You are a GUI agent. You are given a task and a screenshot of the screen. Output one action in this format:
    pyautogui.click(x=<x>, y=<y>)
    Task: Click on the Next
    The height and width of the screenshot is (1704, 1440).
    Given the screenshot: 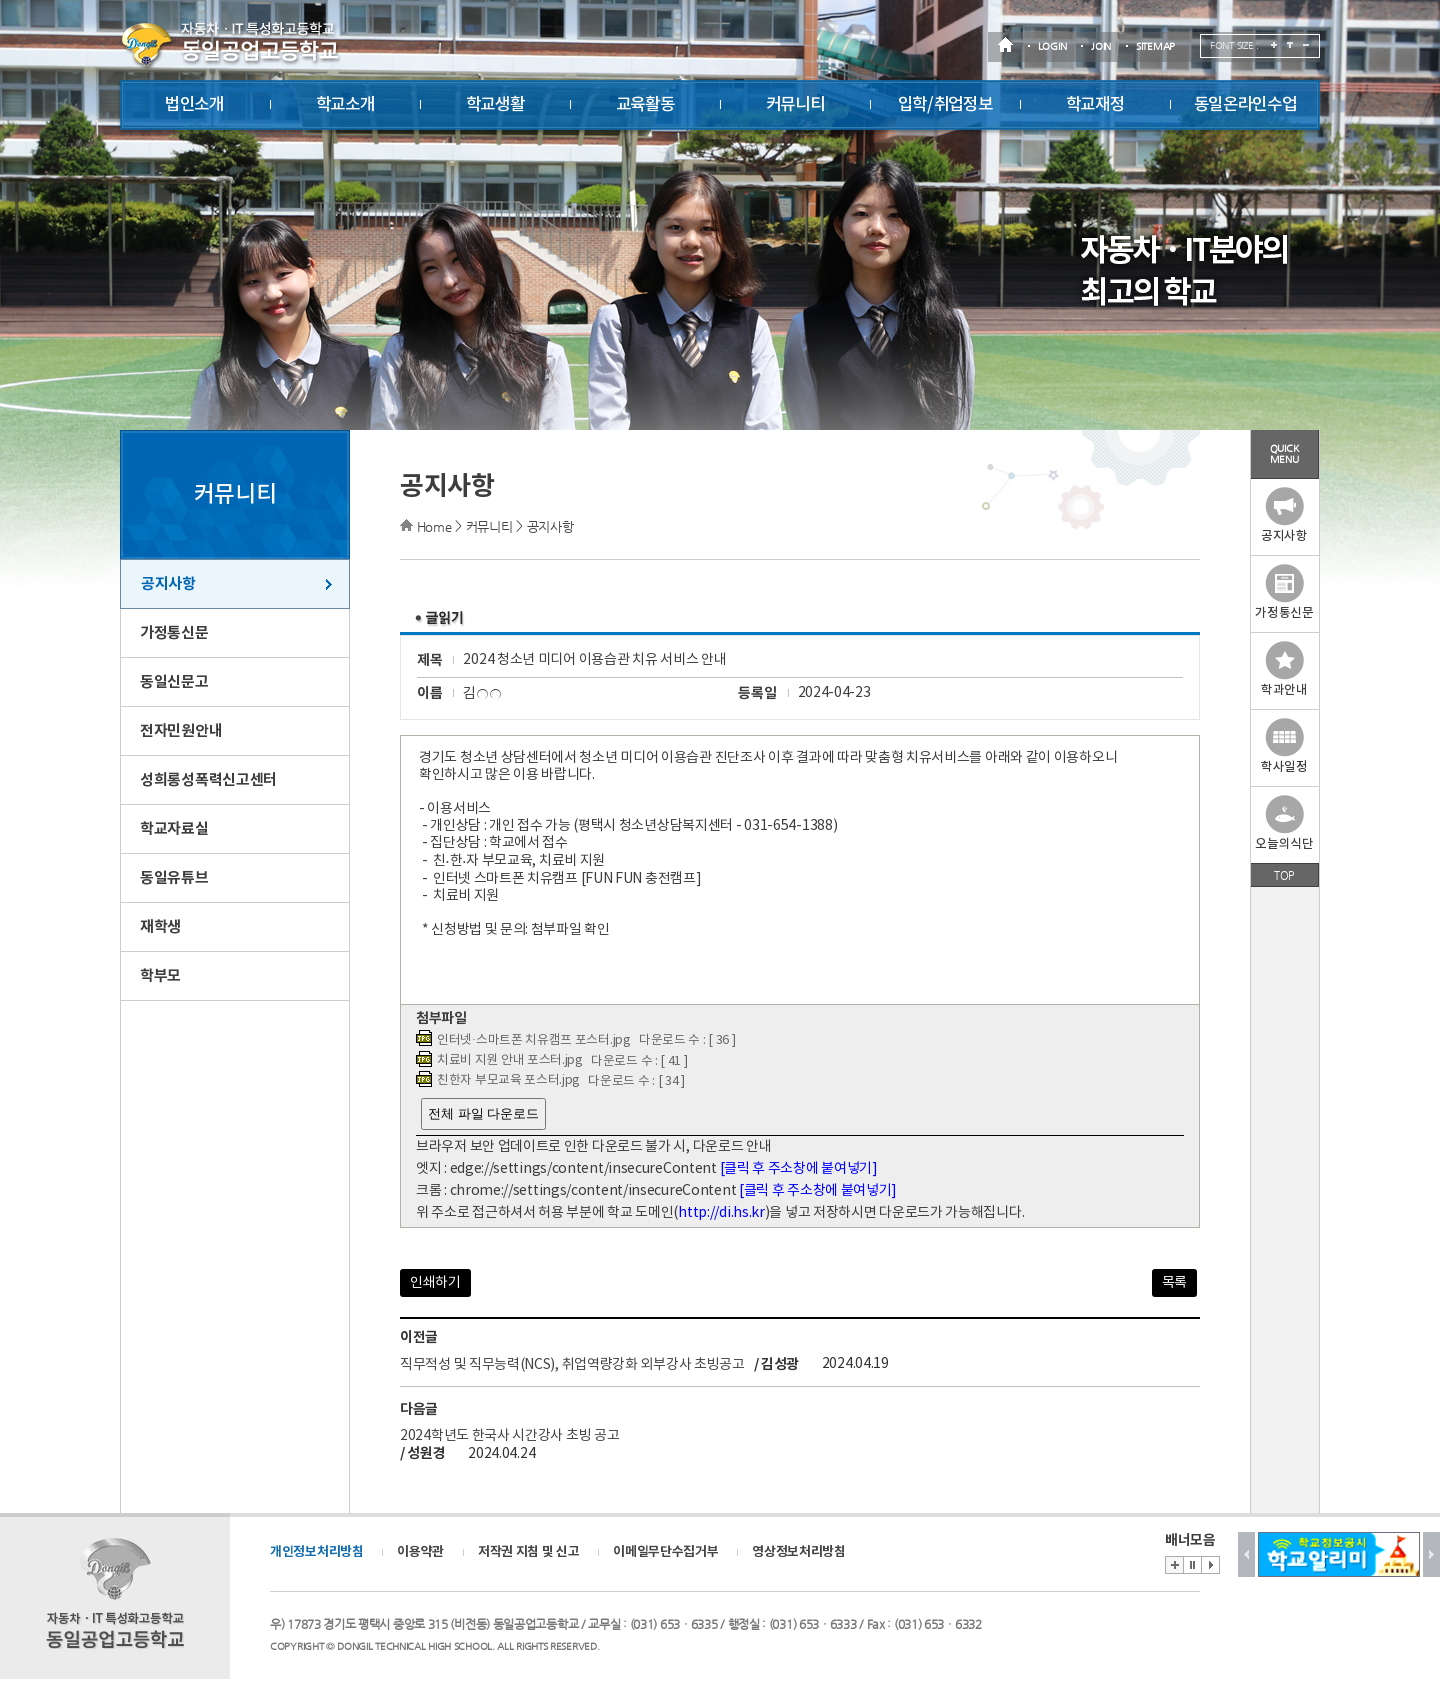 What is the action you would take?
    pyautogui.click(x=1431, y=1554)
    